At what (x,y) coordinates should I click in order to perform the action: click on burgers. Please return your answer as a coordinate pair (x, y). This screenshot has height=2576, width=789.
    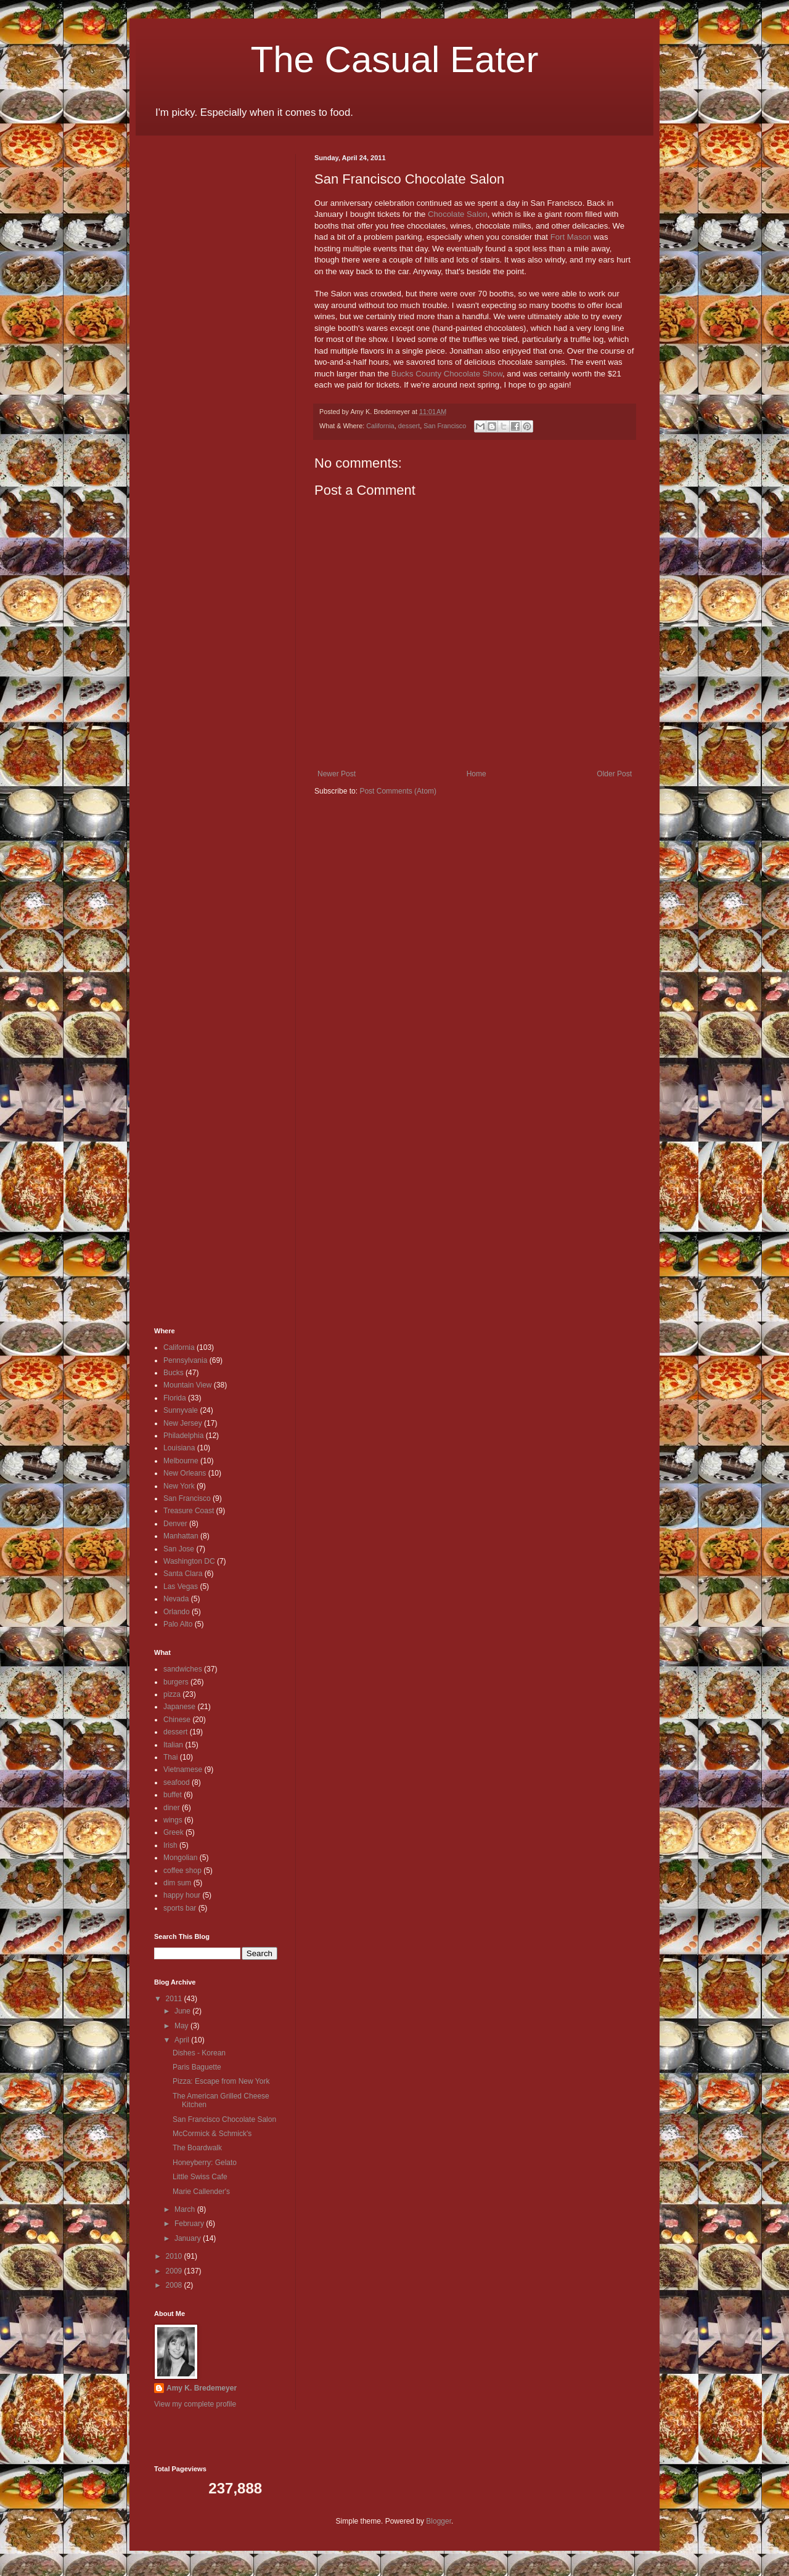
    Looking at the image, I should click on (176, 1682).